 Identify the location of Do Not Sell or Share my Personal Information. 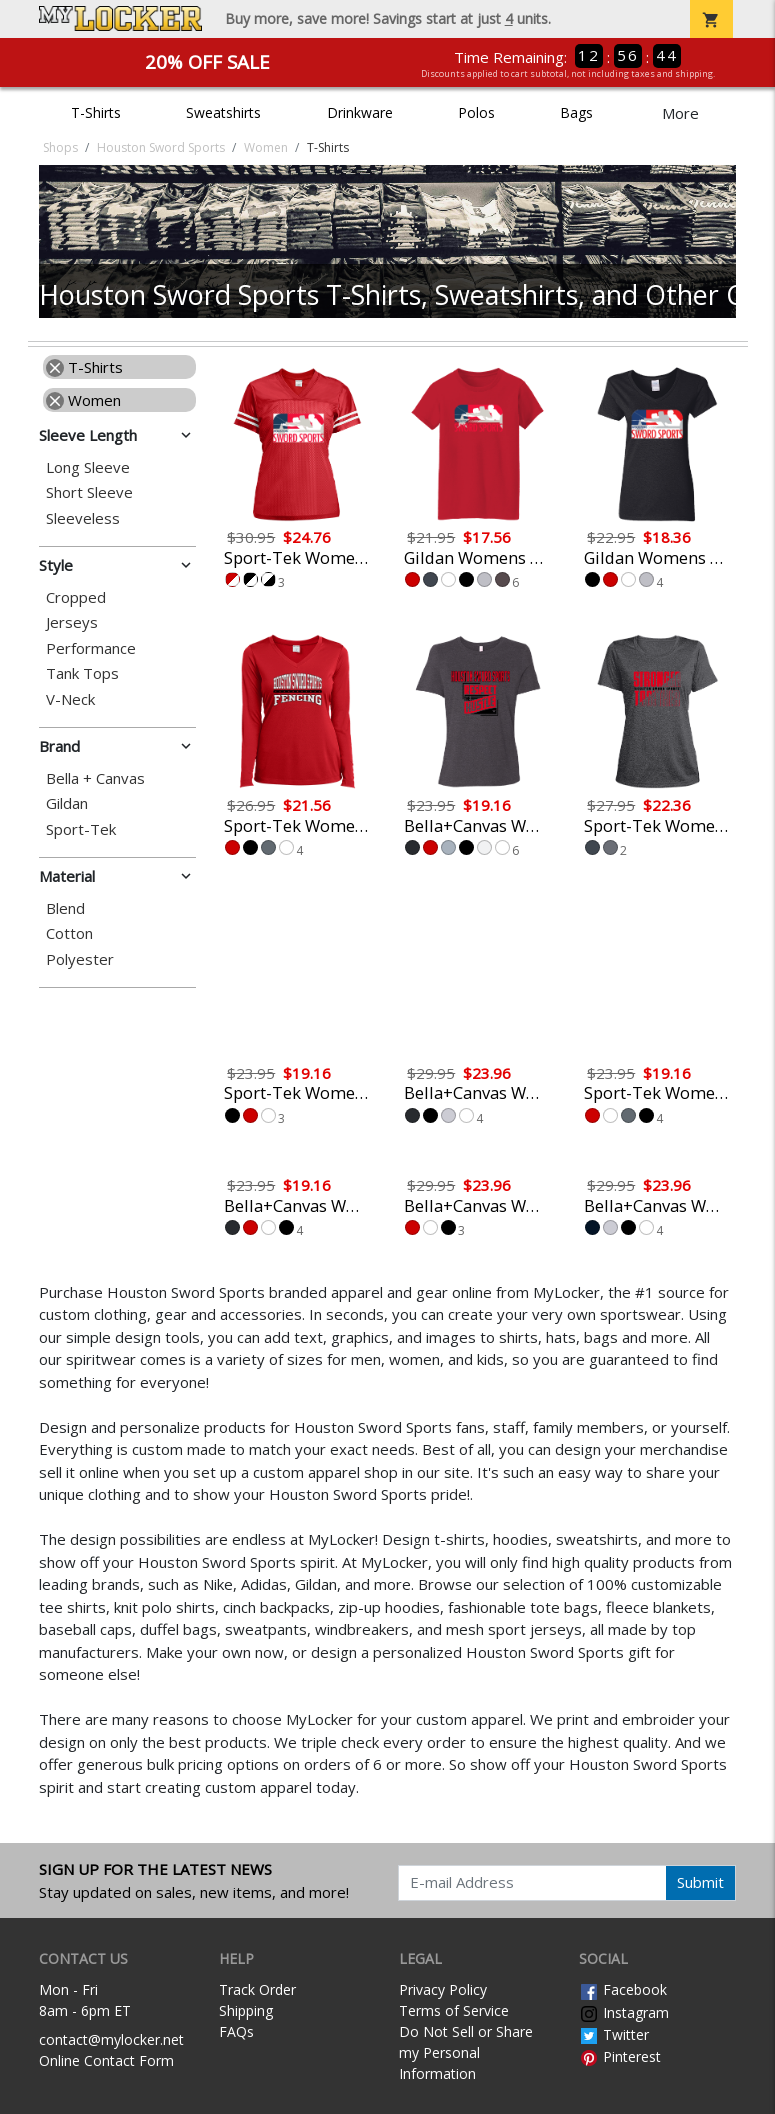
(466, 2052).